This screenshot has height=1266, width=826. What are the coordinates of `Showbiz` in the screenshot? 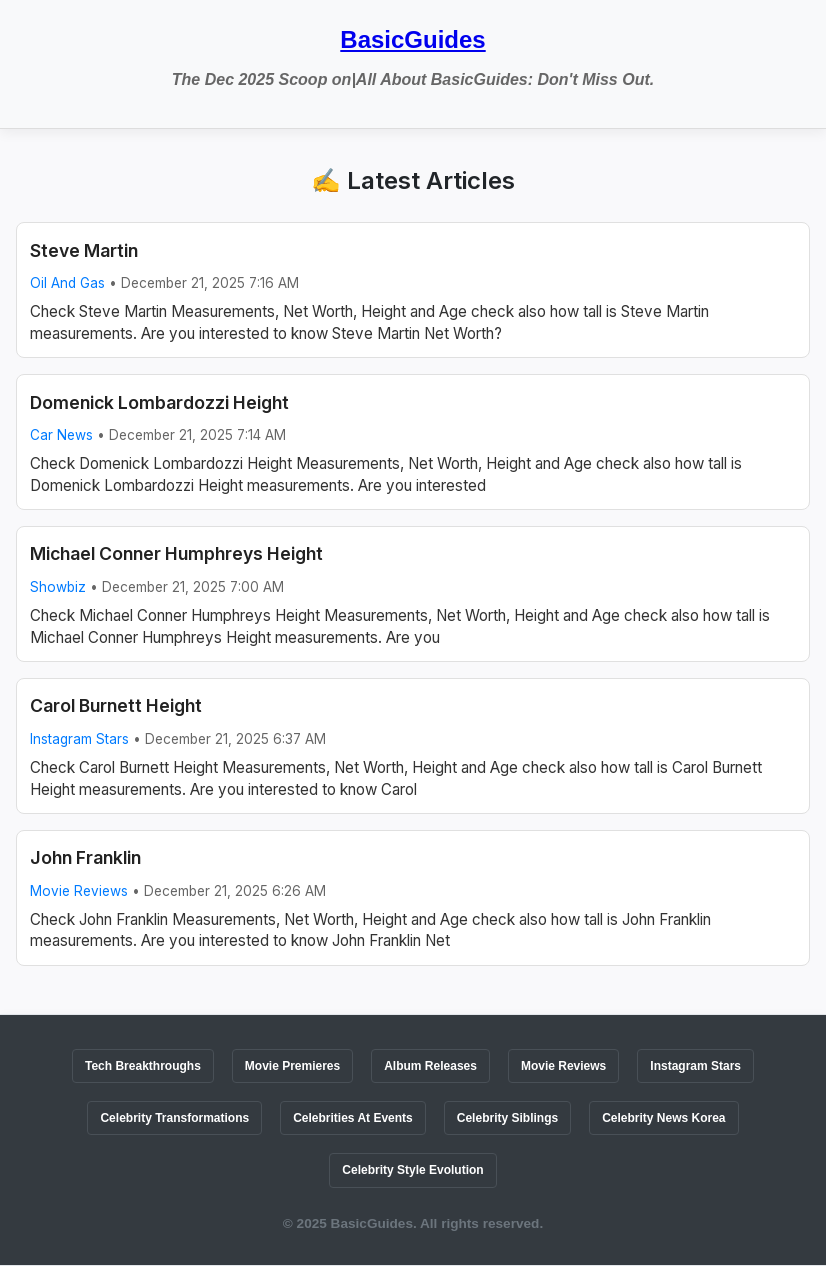 It's located at (58, 587).